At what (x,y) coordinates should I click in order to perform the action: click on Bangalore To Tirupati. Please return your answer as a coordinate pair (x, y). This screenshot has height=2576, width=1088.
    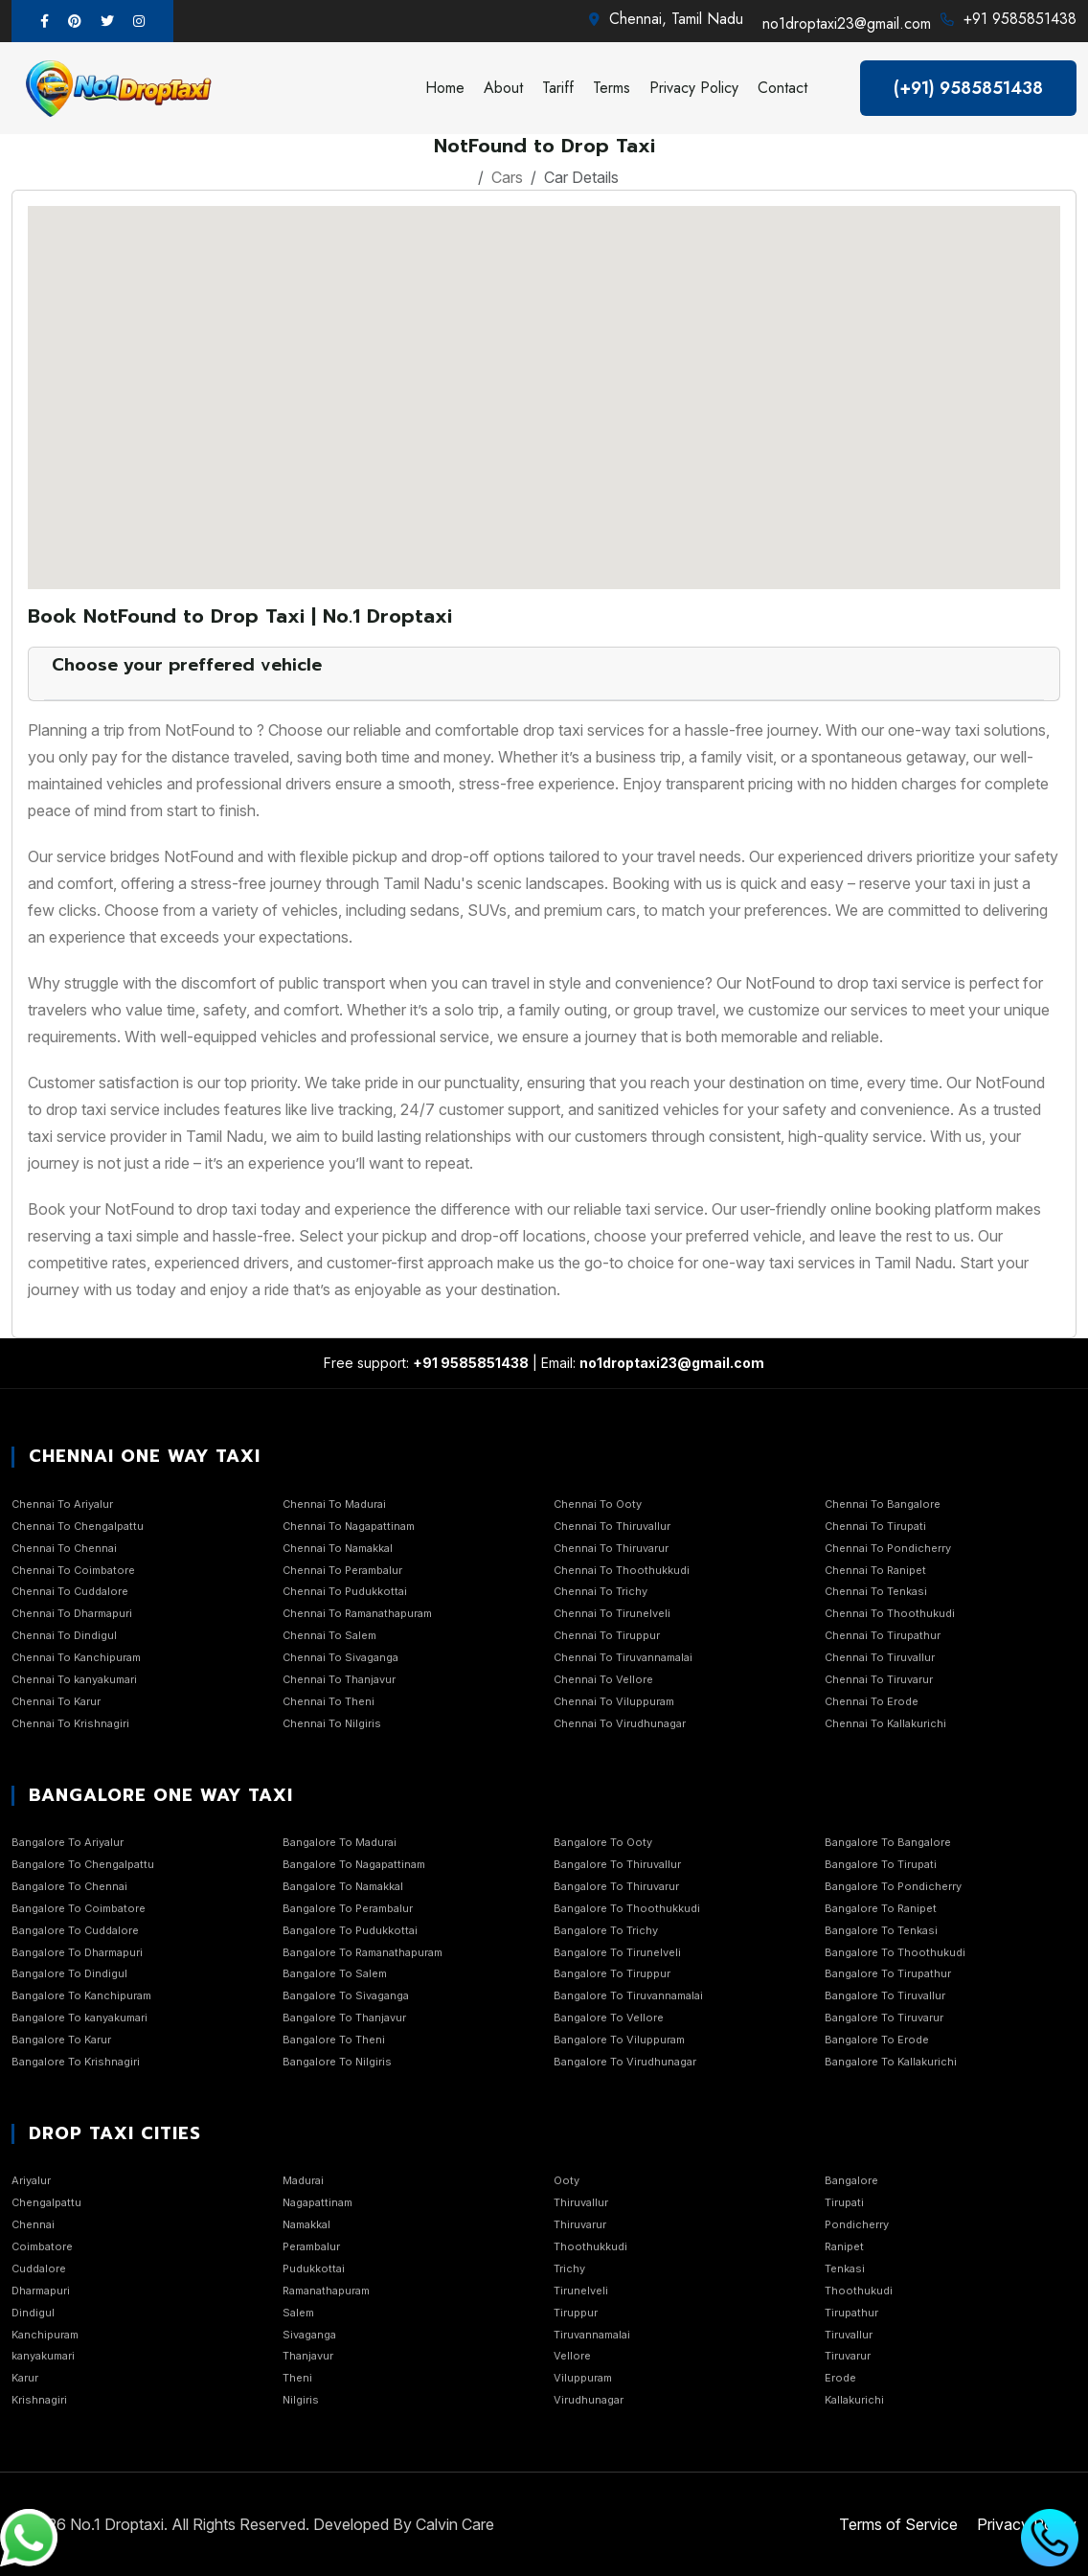
    Looking at the image, I should click on (881, 1864).